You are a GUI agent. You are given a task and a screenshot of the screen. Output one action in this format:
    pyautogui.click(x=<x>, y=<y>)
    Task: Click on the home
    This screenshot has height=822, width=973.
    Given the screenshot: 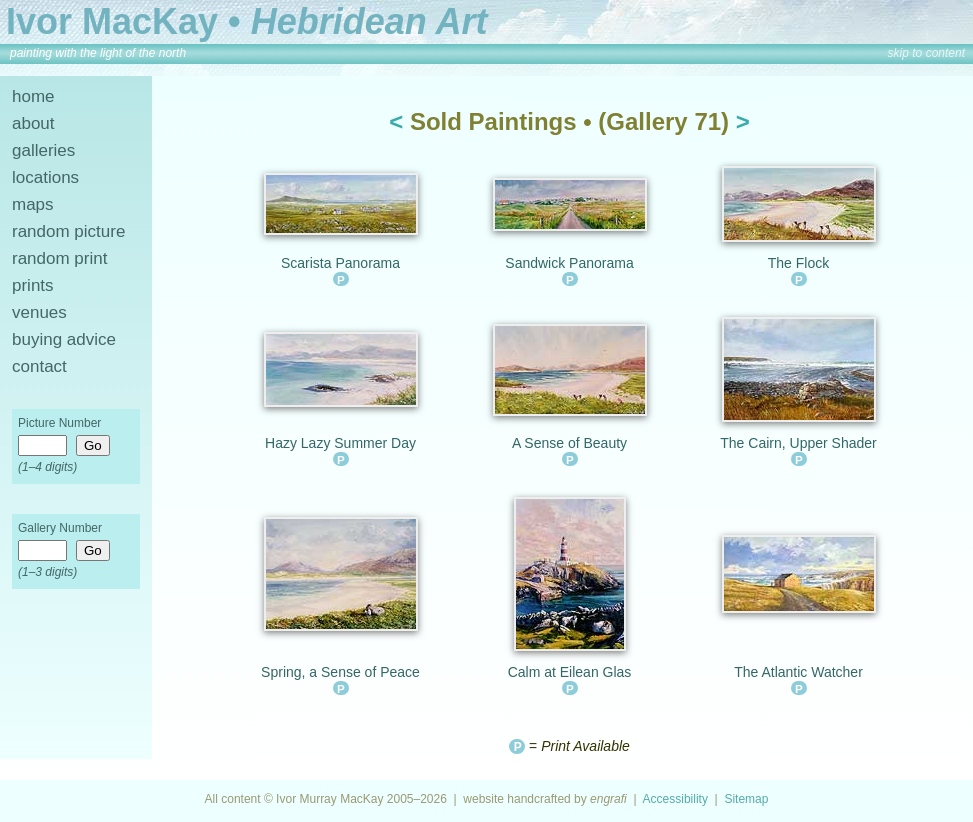 What is the action you would take?
    pyautogui.click(x=33, y=96)
    